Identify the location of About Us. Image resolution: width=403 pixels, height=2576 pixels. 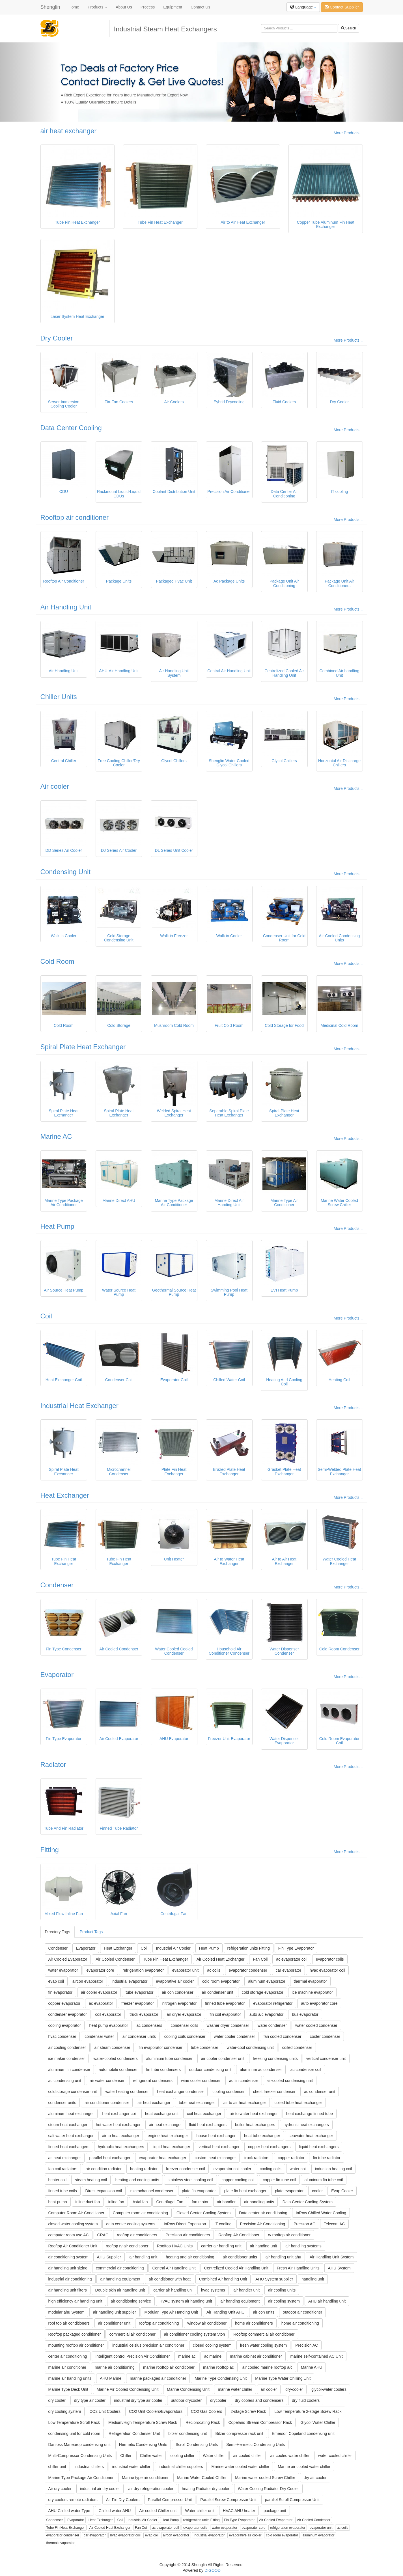
(124, 7).